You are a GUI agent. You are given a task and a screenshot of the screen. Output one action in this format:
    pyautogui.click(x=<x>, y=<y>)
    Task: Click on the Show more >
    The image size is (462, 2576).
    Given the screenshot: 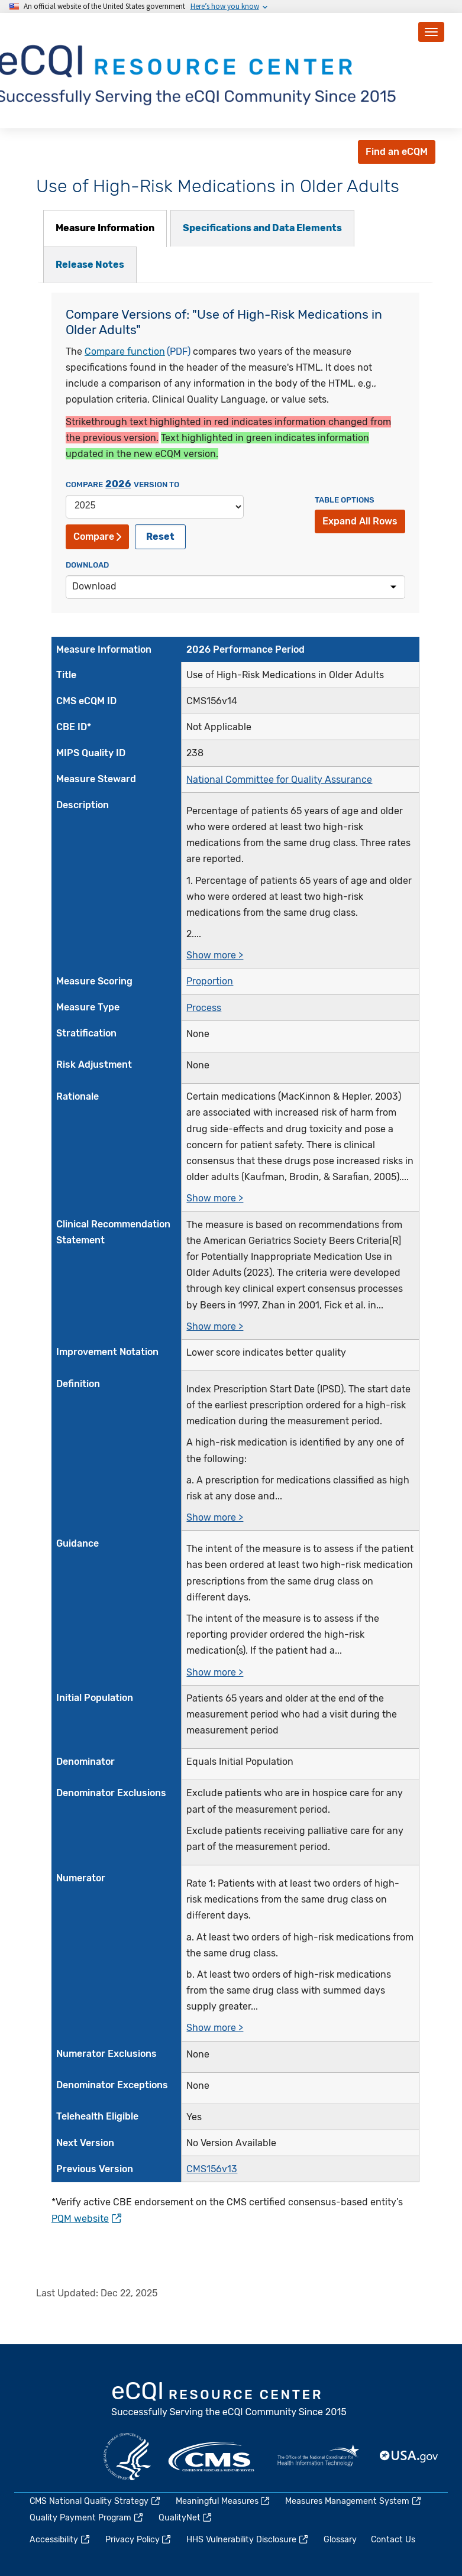 What is the action you would take?
    pyautogui.click(x=214, y=955)
    